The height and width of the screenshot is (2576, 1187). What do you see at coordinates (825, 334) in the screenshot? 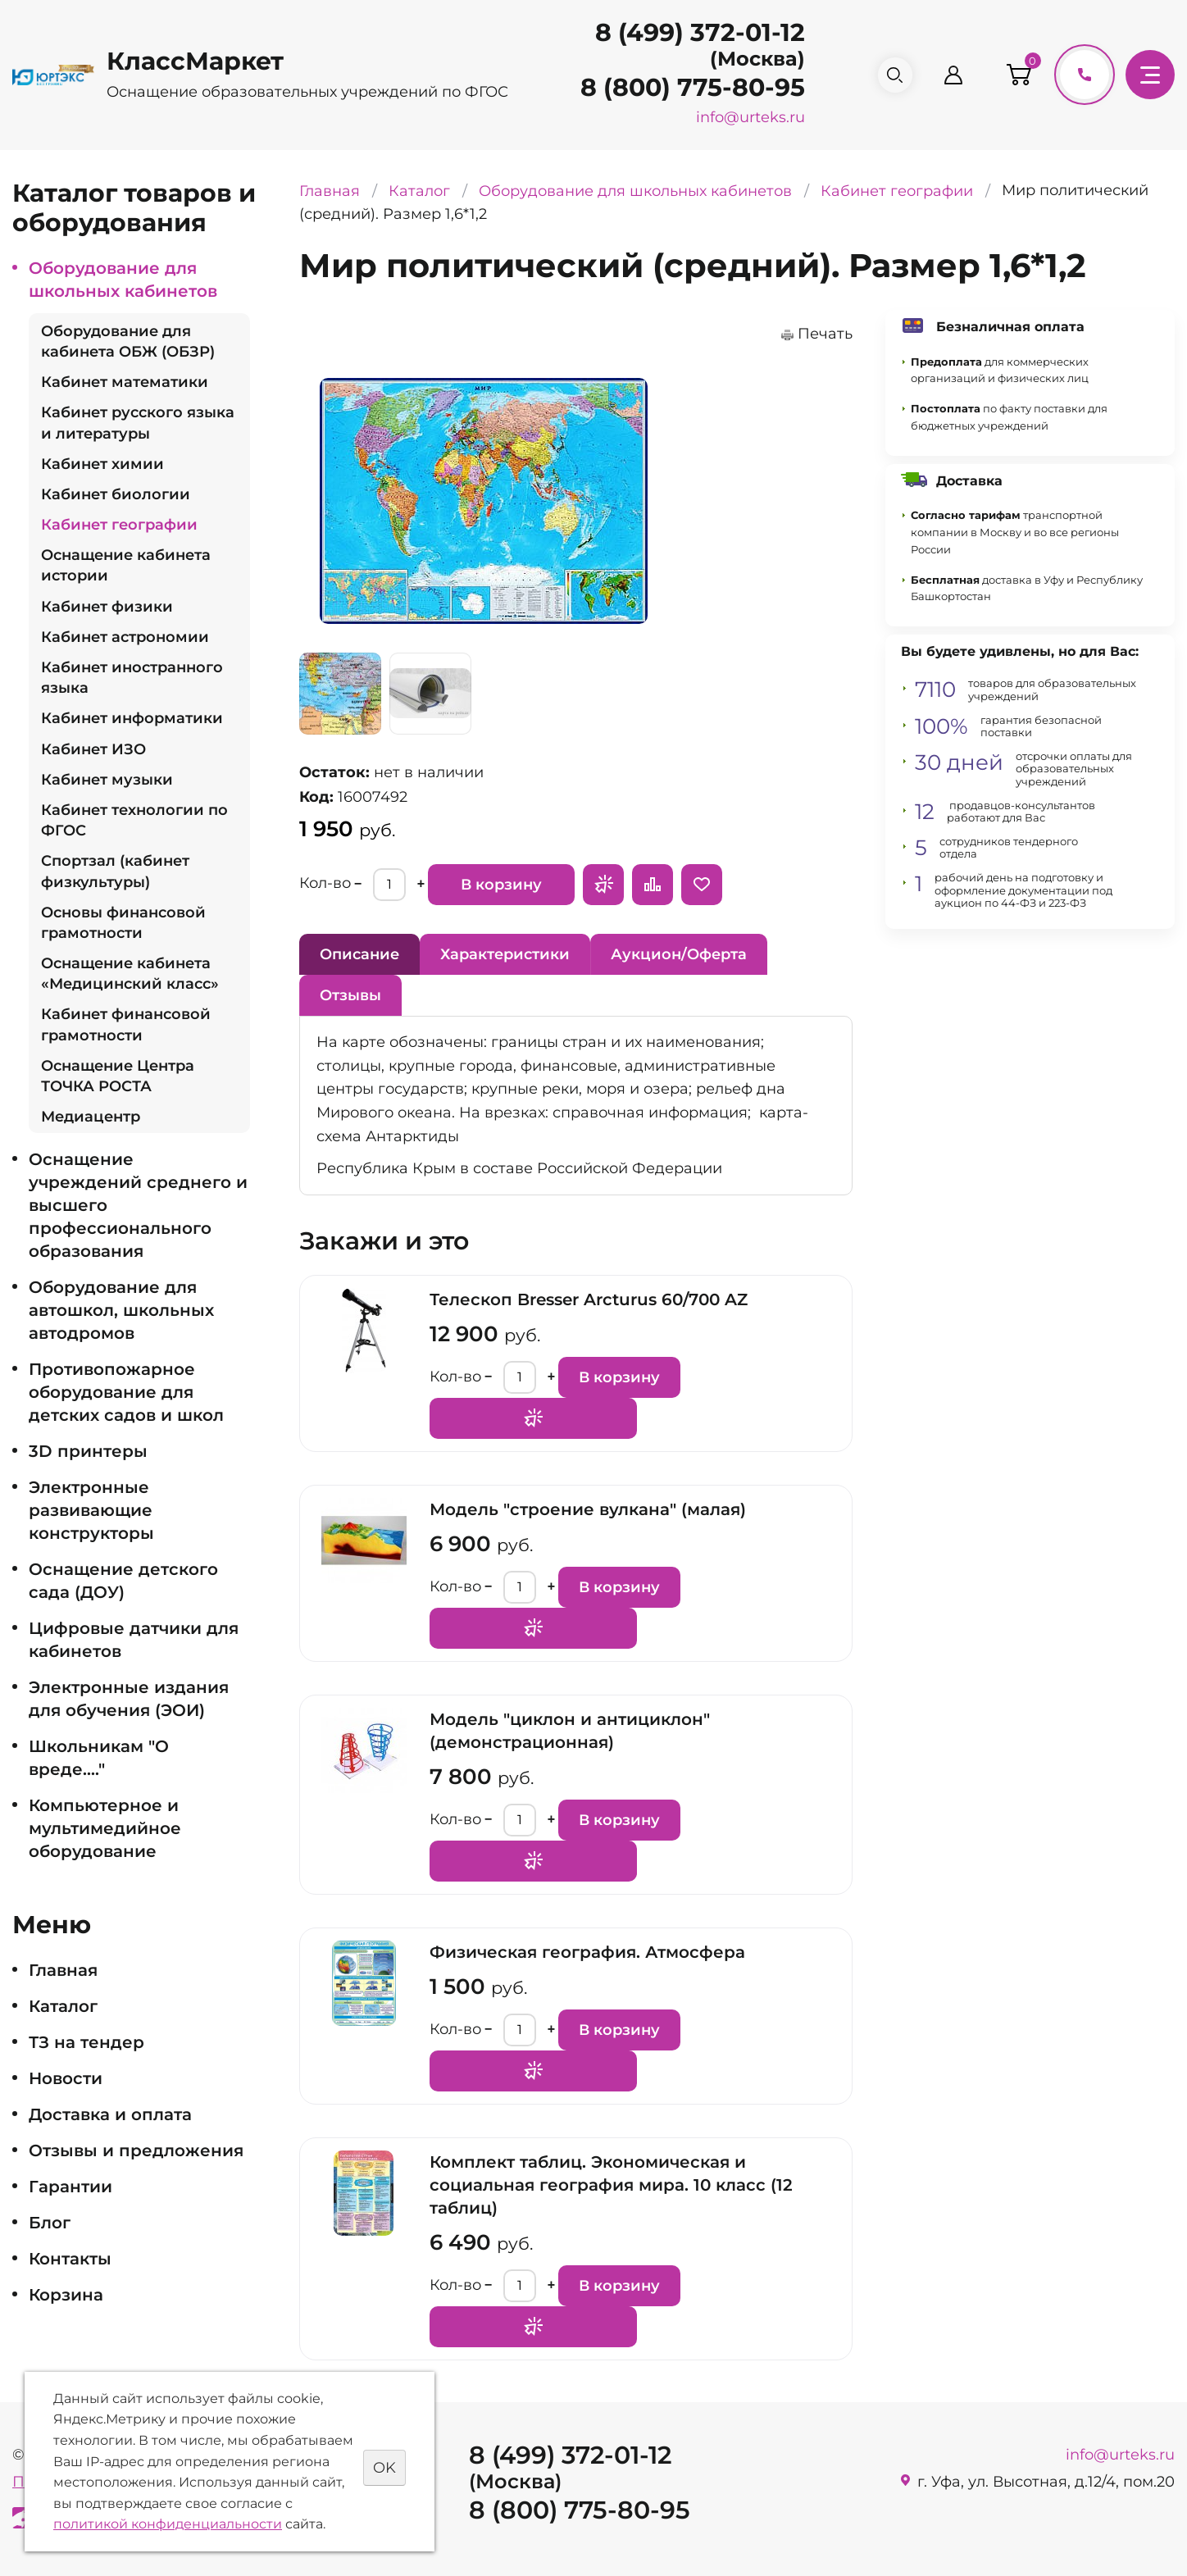
I see `Печать` at bounding box center [825, 334].